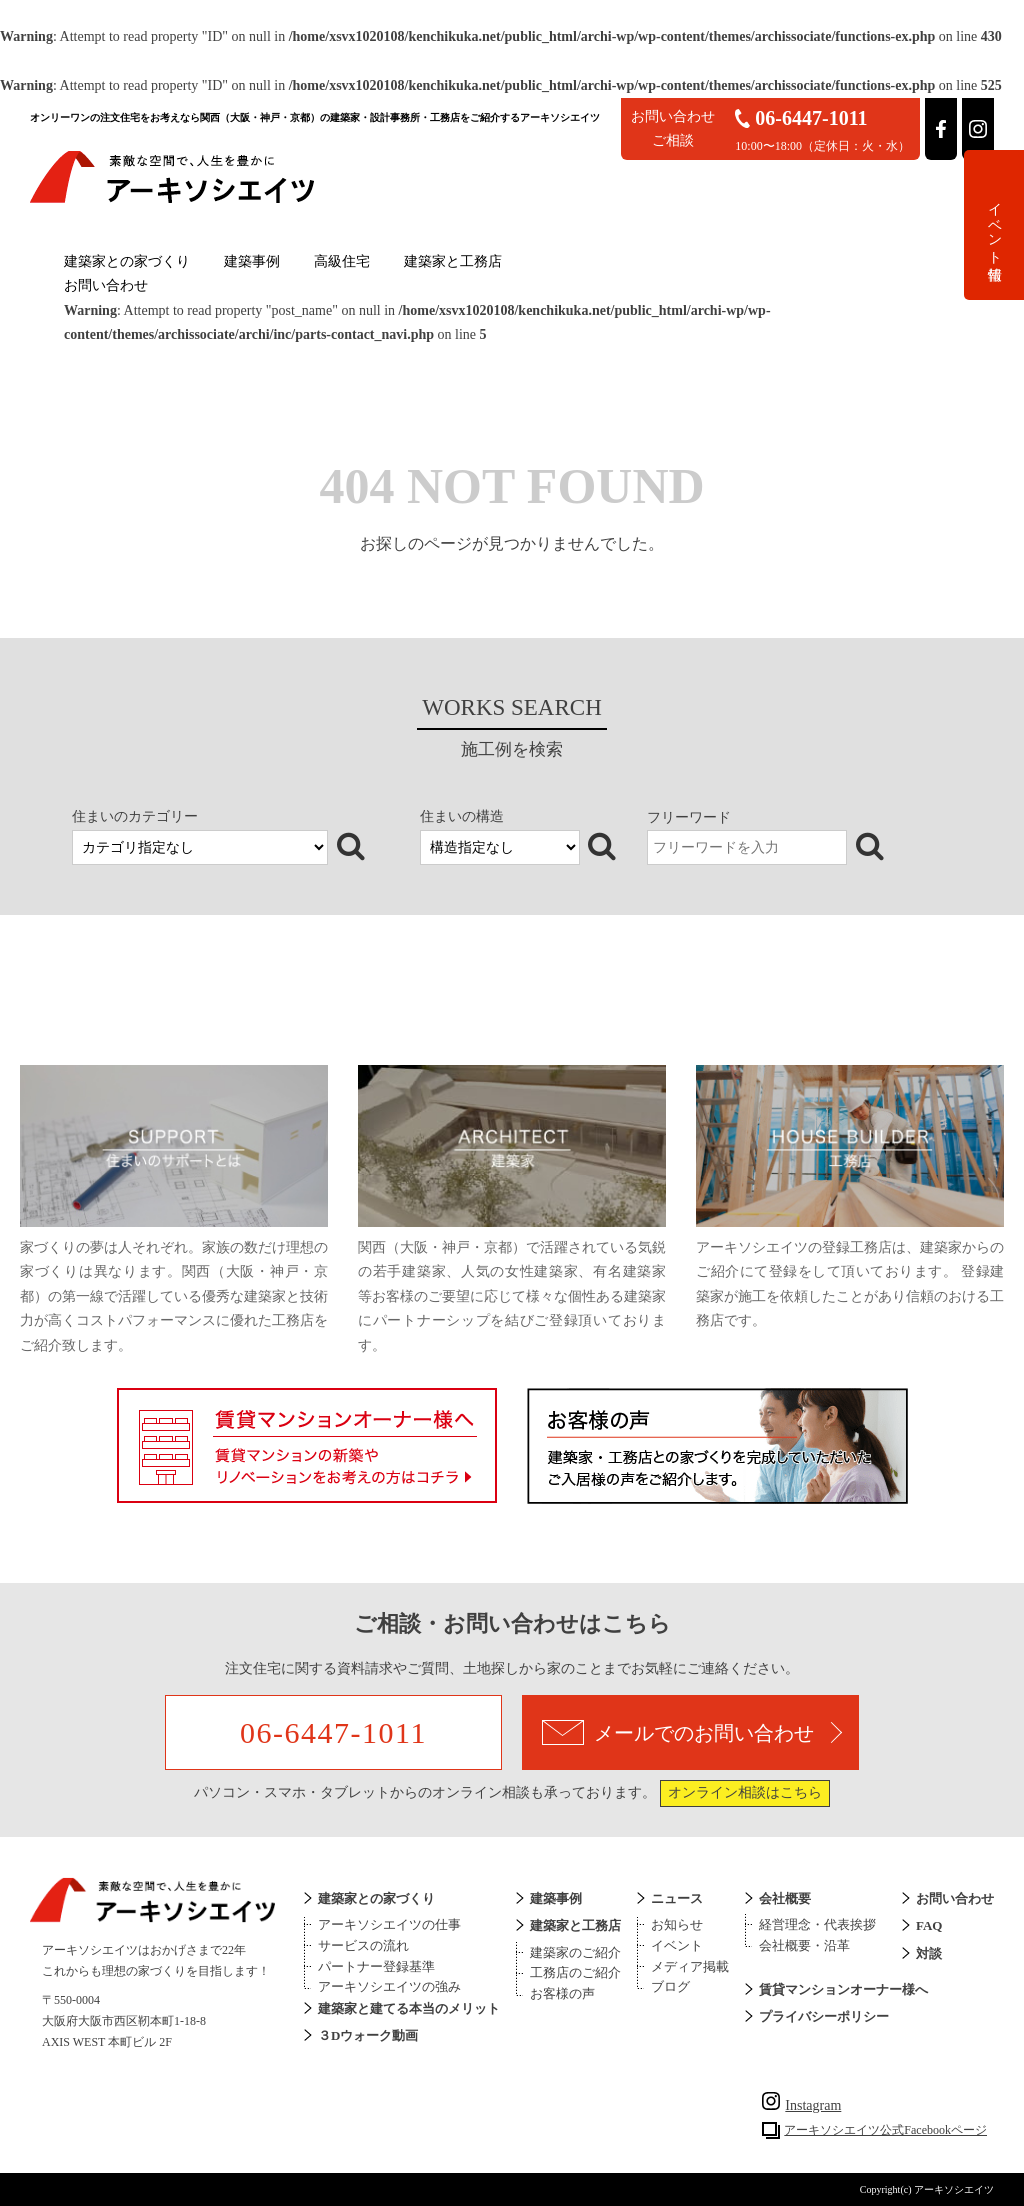 This screenshot has width=1024, height=2206. I want to click on ３Dウォーク動画, so click(368, 2035).